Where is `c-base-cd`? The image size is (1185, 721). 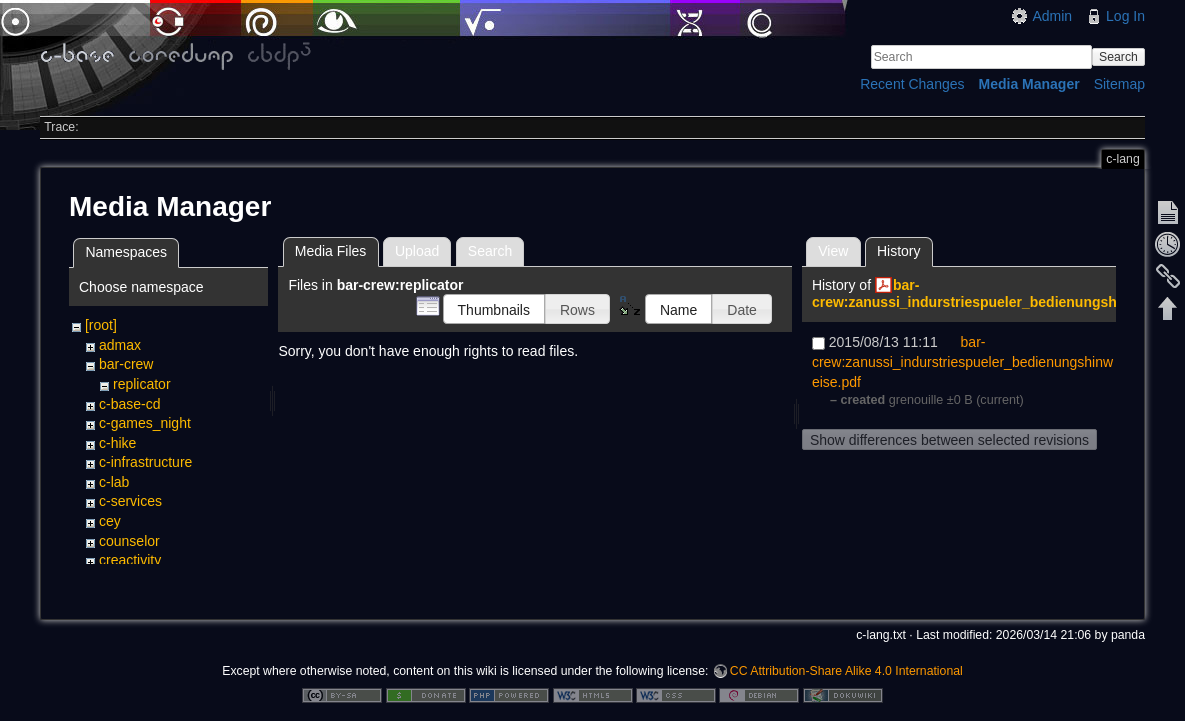 c-base-cd is located at coordinates (129, 404).